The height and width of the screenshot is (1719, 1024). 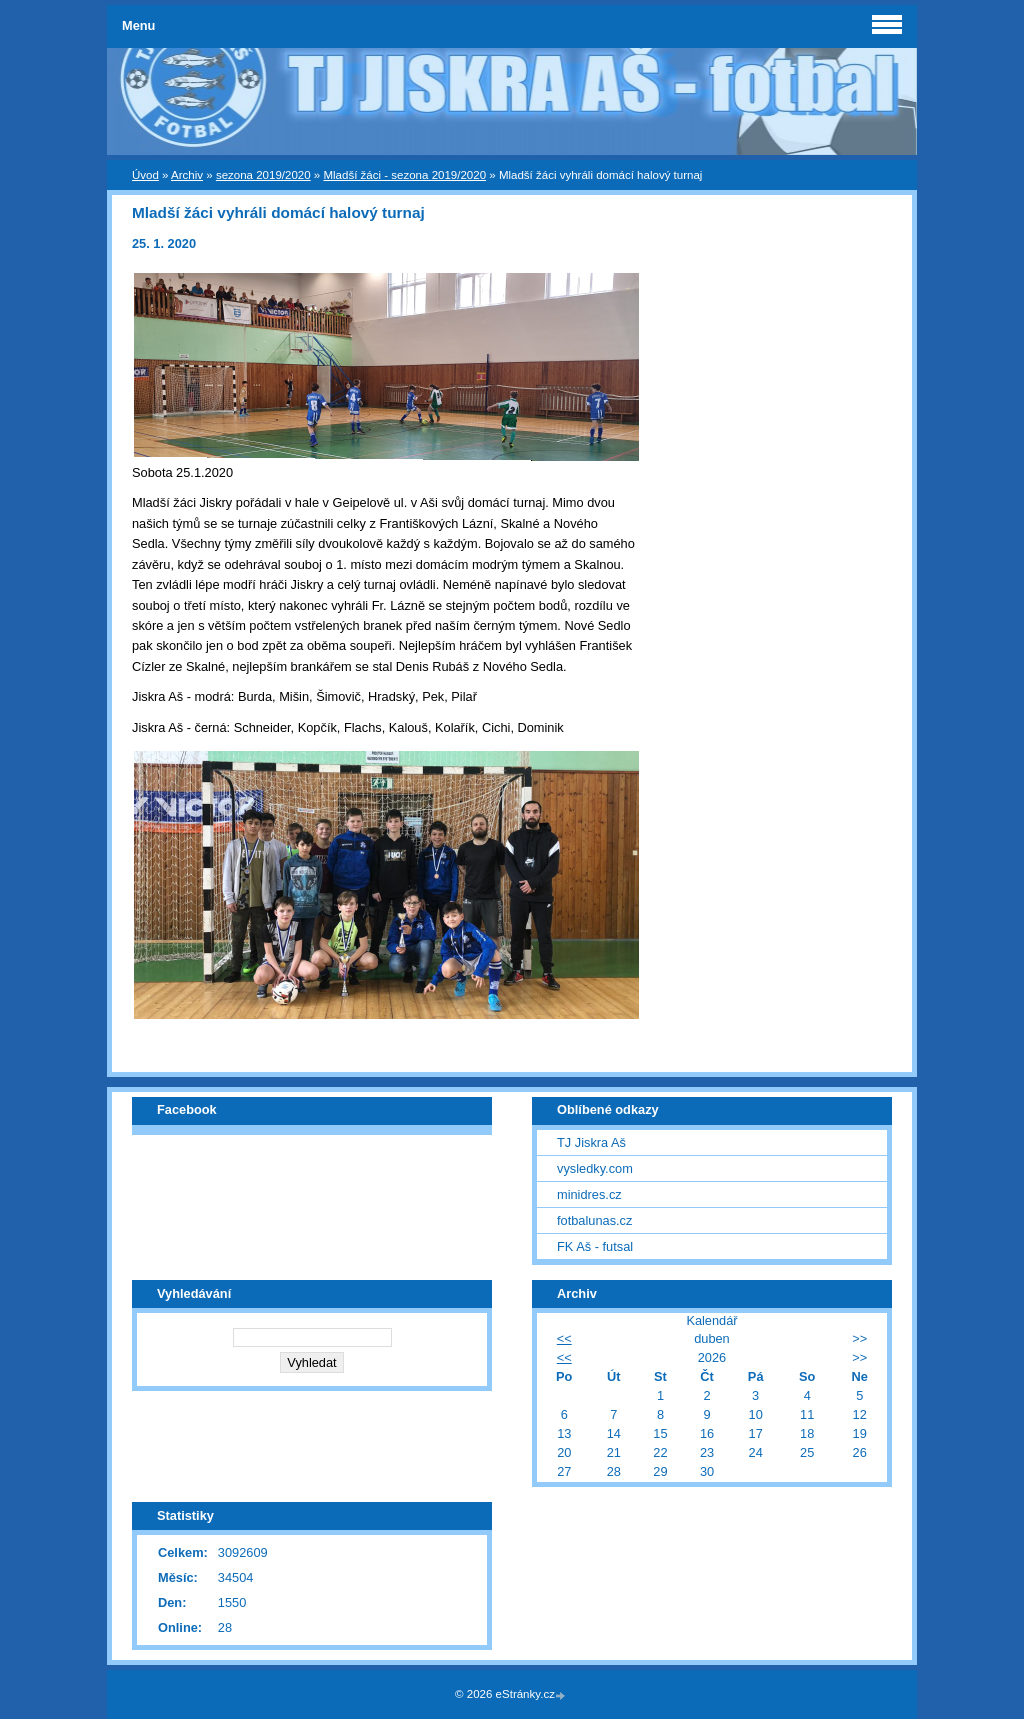 What do you see at coordinates (145, 175) in the screenshot?
I see `Úvod` at bounding box center [145, 175].